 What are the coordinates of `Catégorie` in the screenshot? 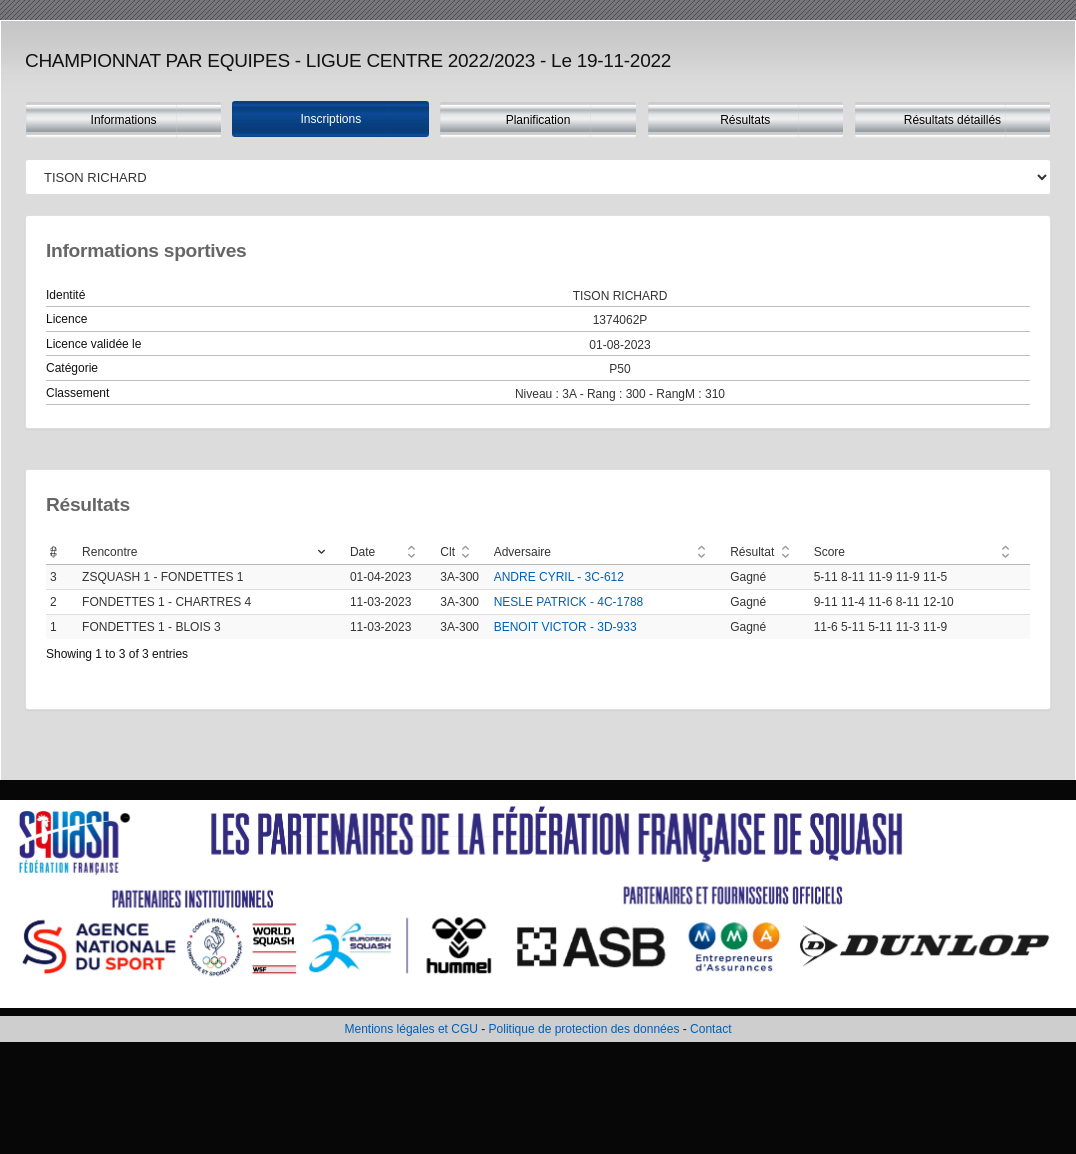 It's located at (72, 368).